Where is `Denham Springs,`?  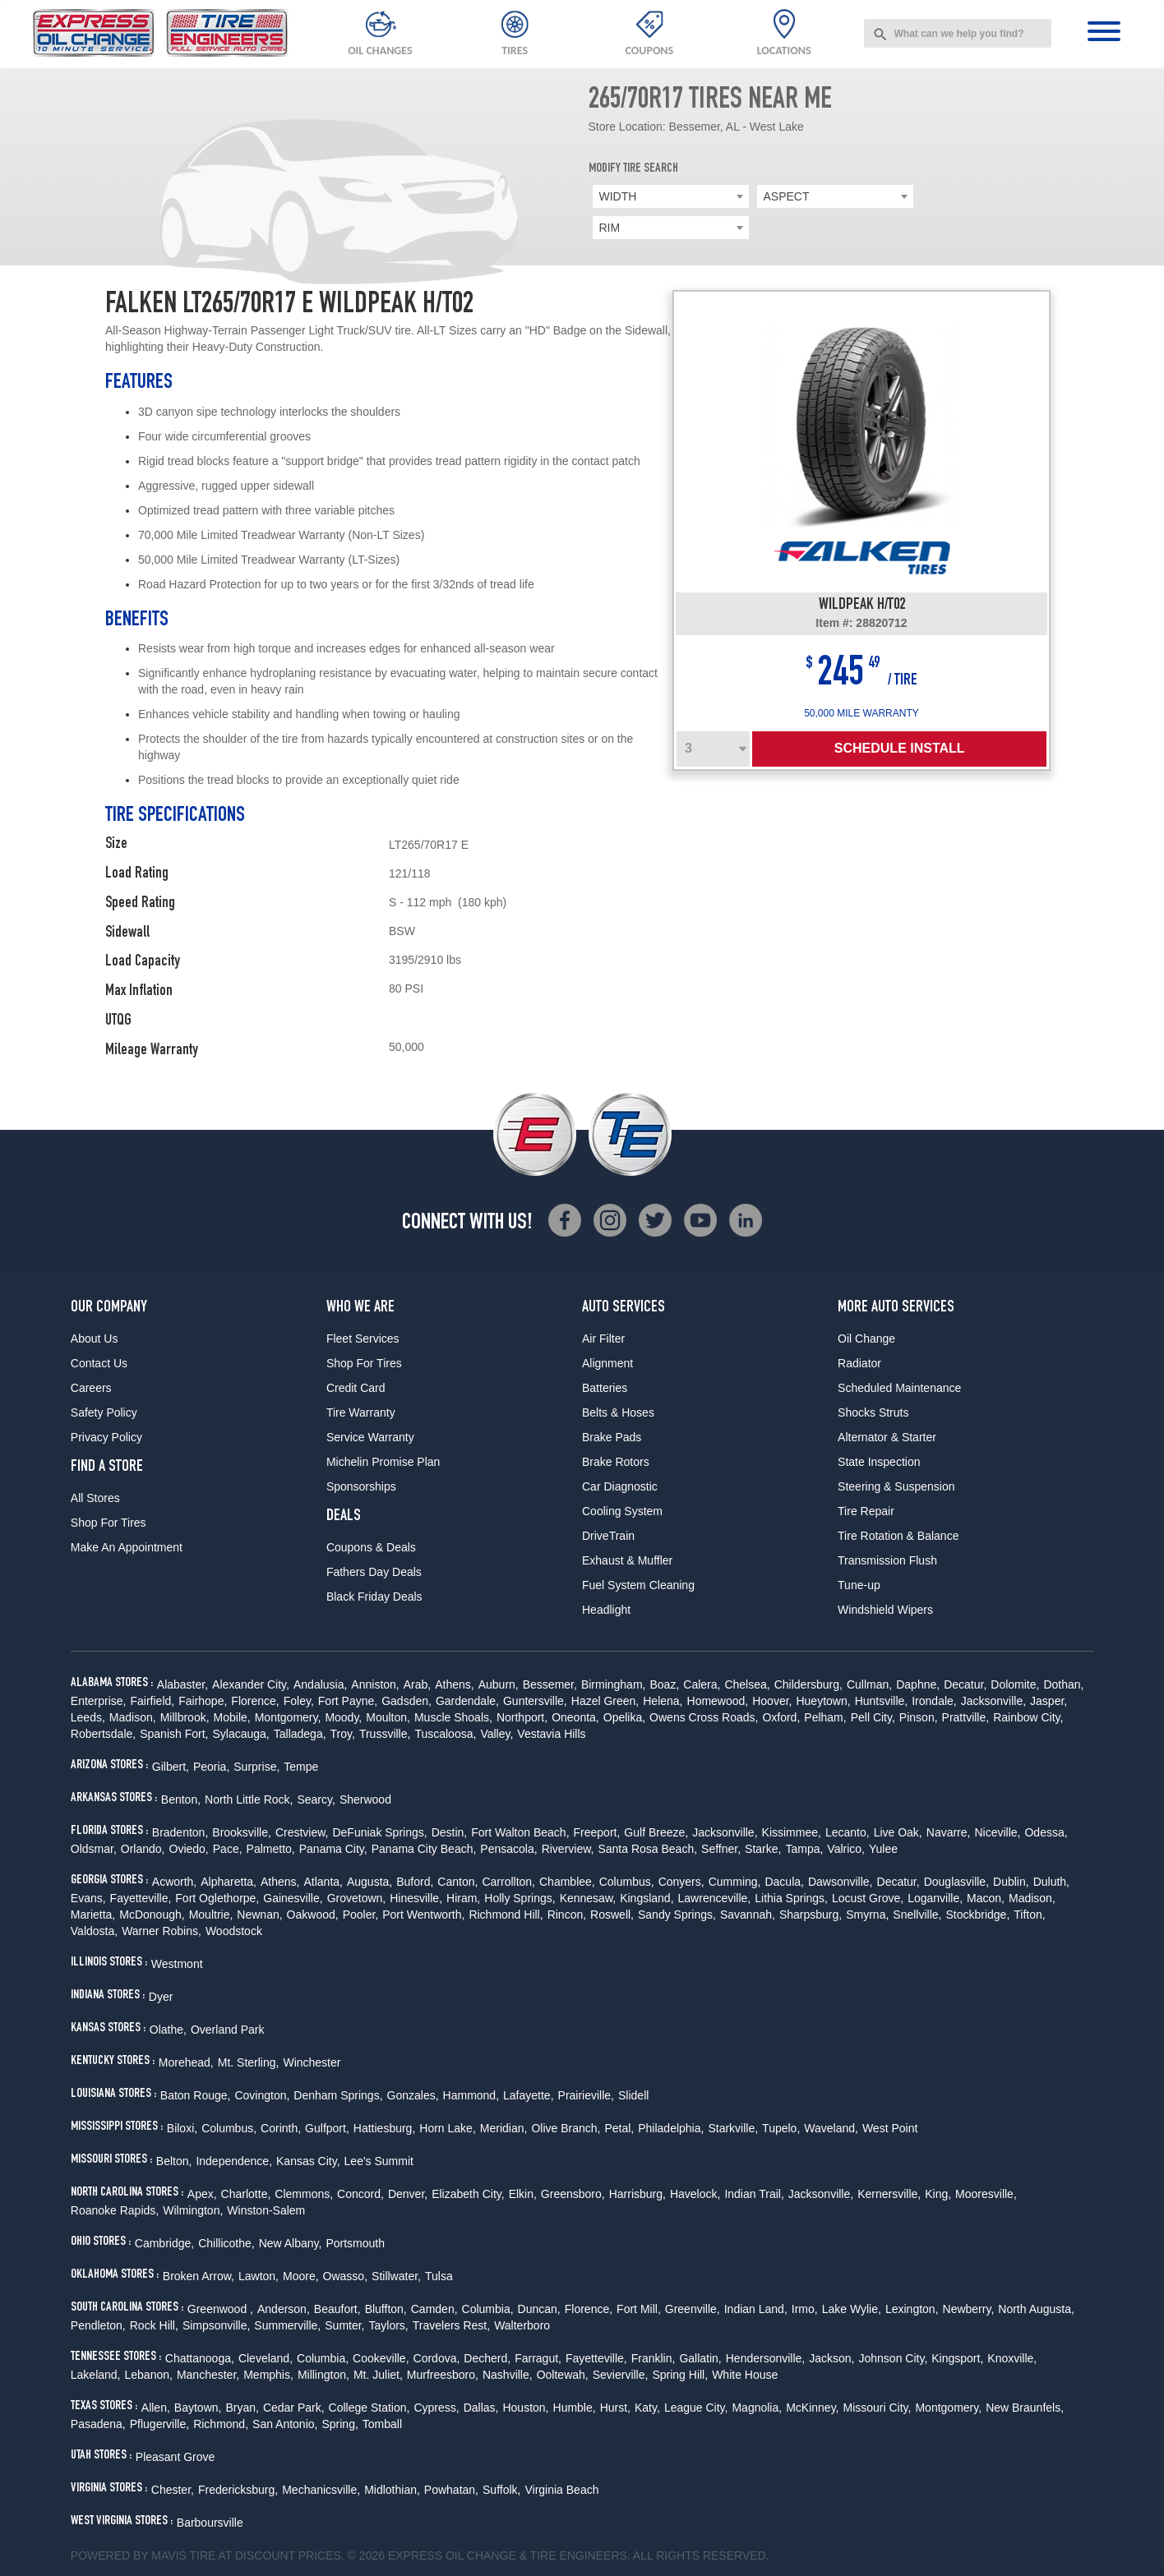 Denham Springs, is located at coordinates (337, 2095).